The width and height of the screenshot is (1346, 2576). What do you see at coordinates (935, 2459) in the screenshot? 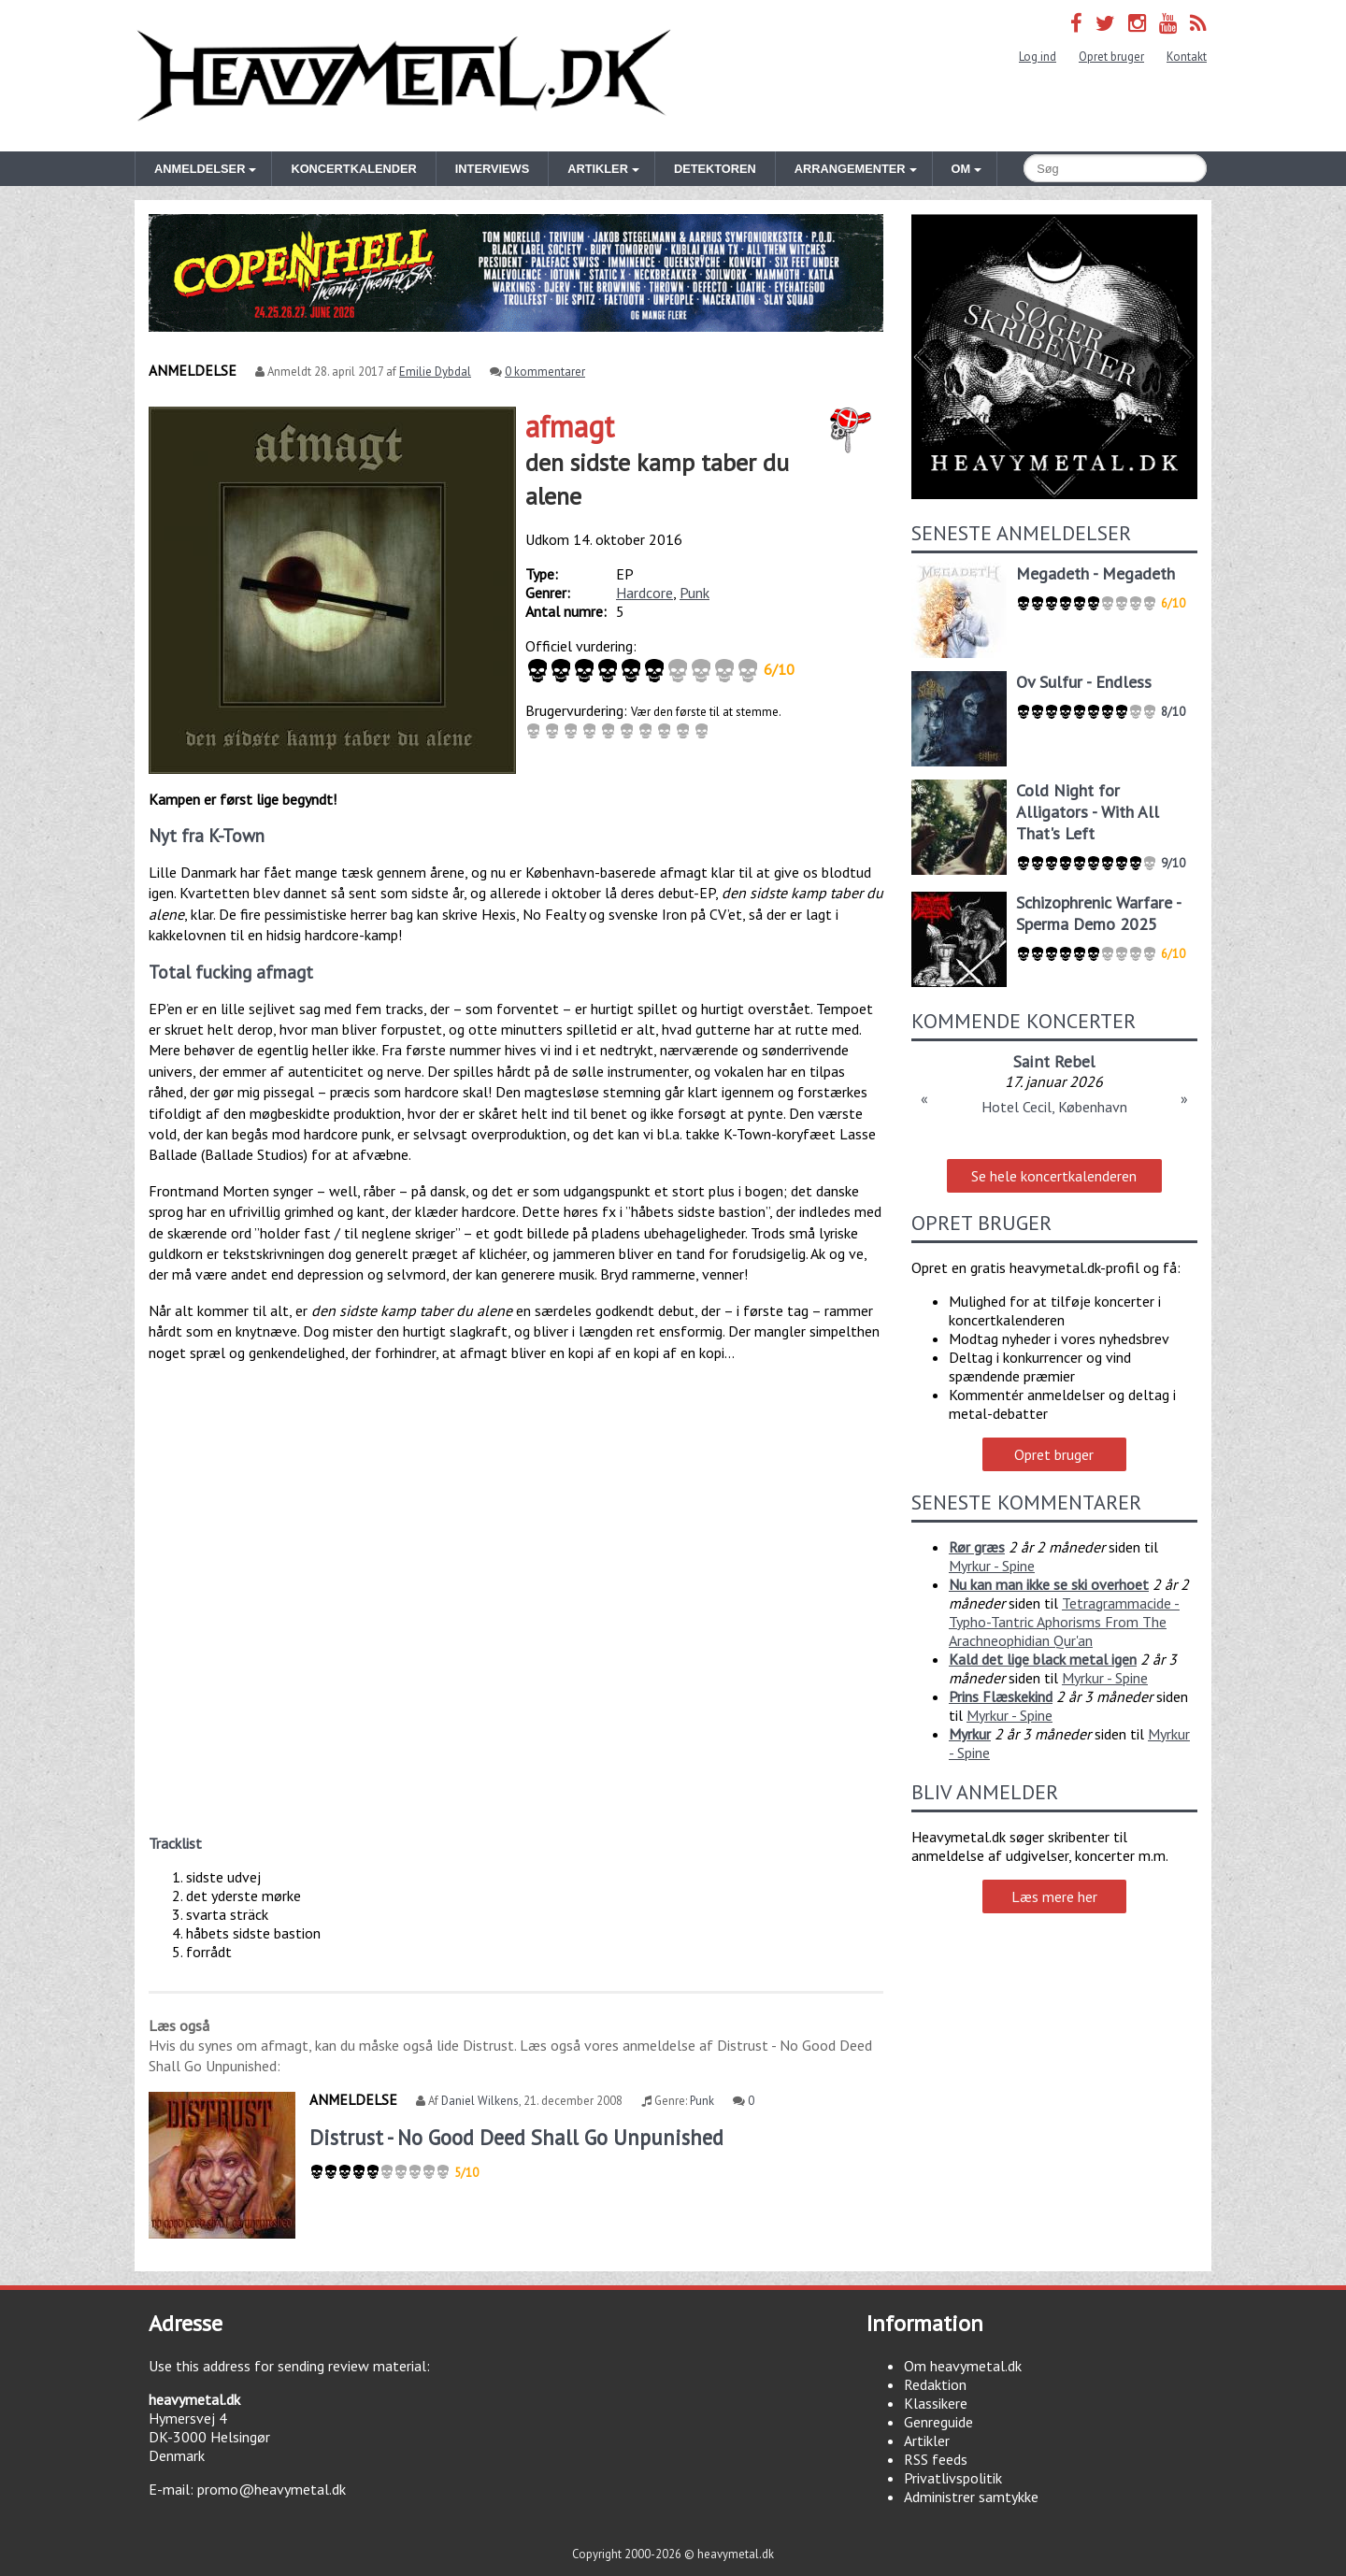
I see `RSS feeds` at bounding box center [935, 2459].